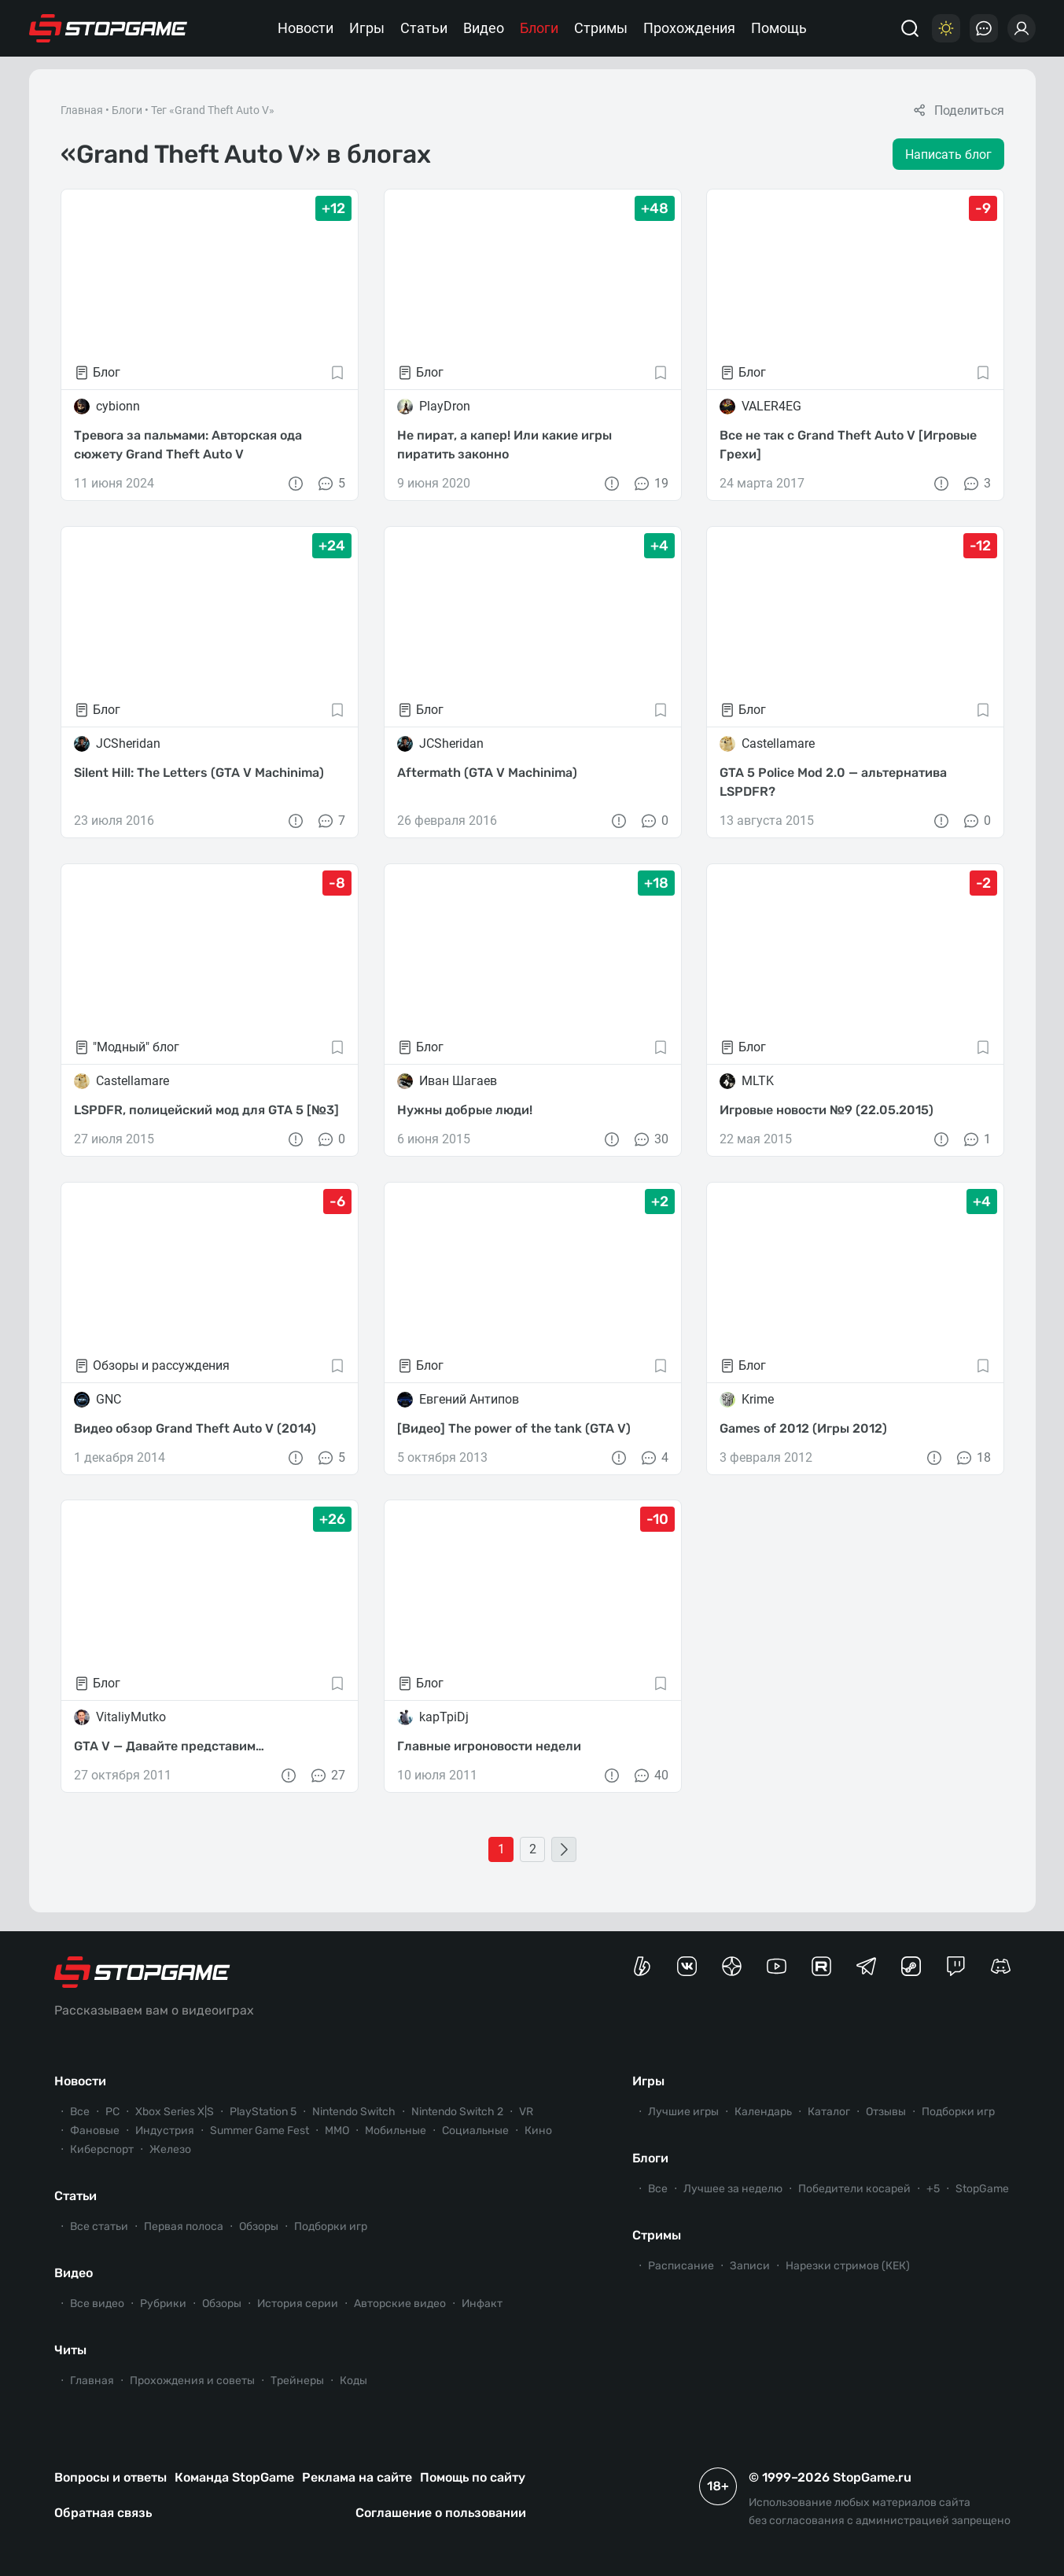 The image size is (1064, 2576). I want to click on Помощь по сайту, so click(472, 2477).